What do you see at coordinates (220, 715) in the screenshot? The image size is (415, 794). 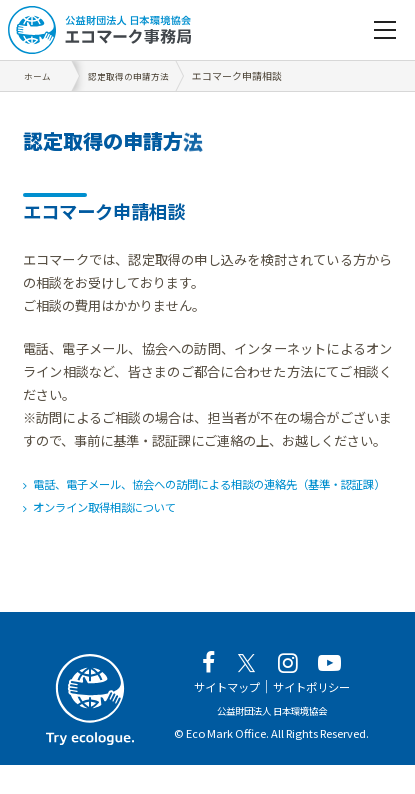 I see `サイトマップ` at bounding box center [220, 715].